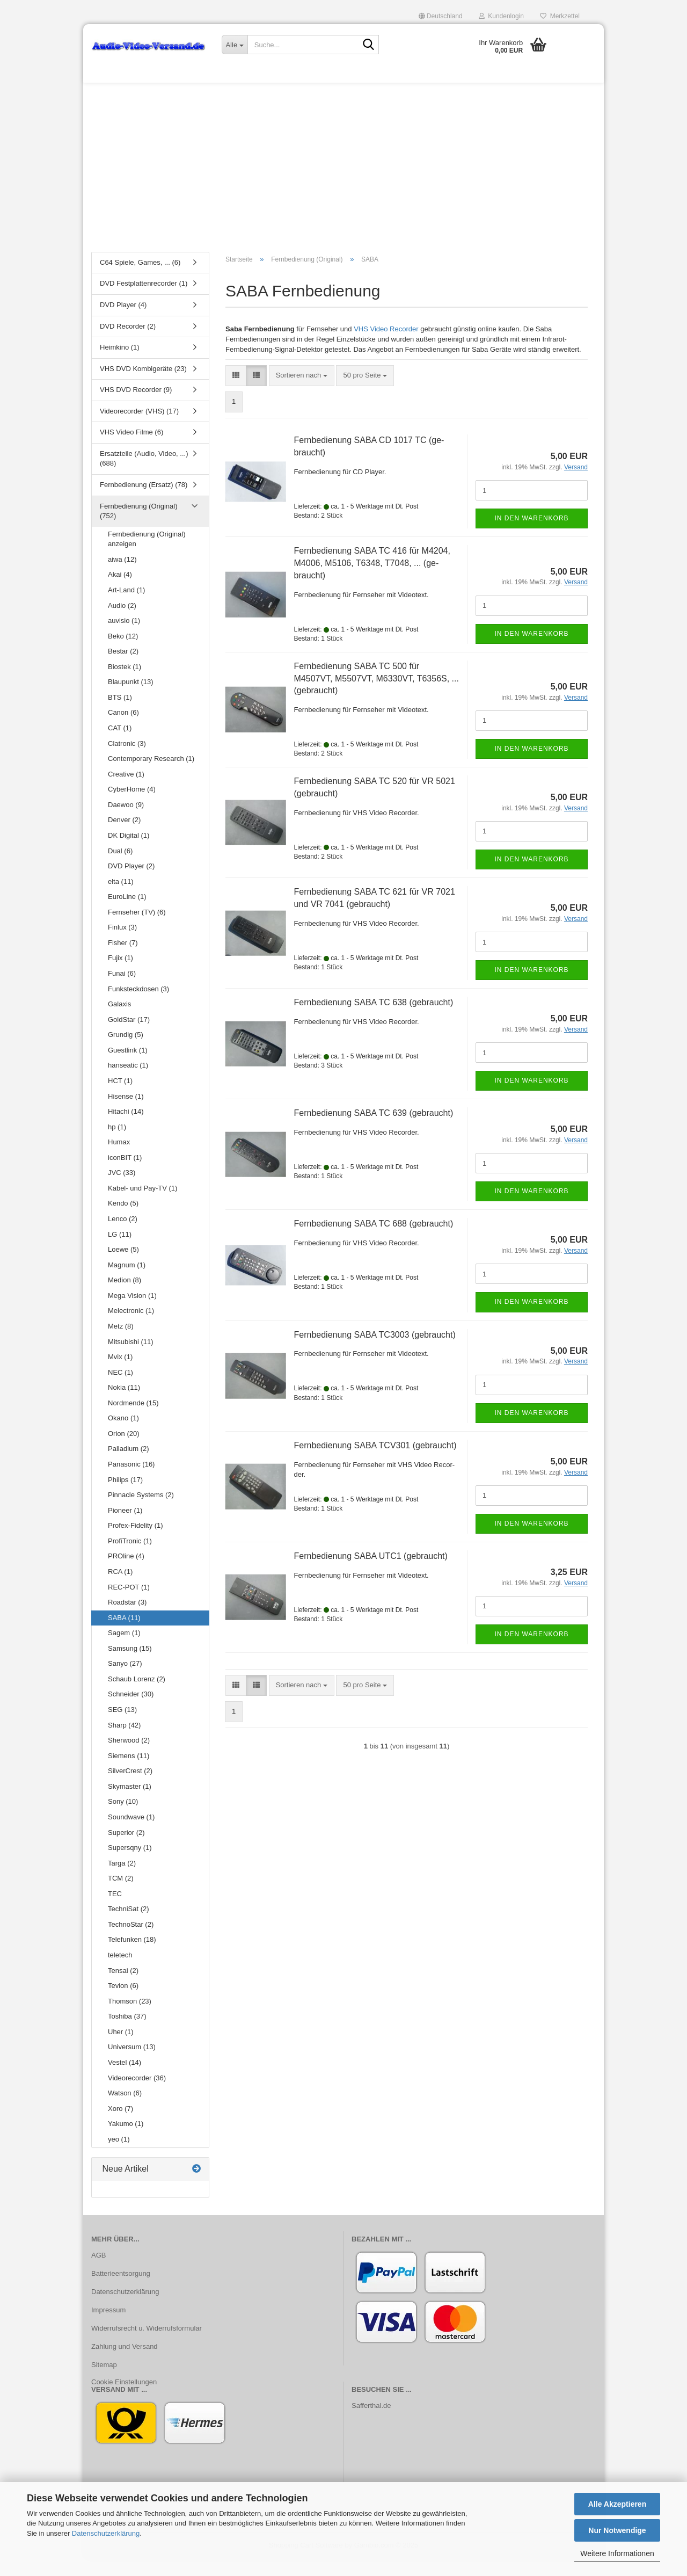 The width and height of the screenshot is (687, 2576). What do you see at coordinates (131, 1834) in the screenshot?
I see `Soundwave (1)` at bounding box center [131, 1834].